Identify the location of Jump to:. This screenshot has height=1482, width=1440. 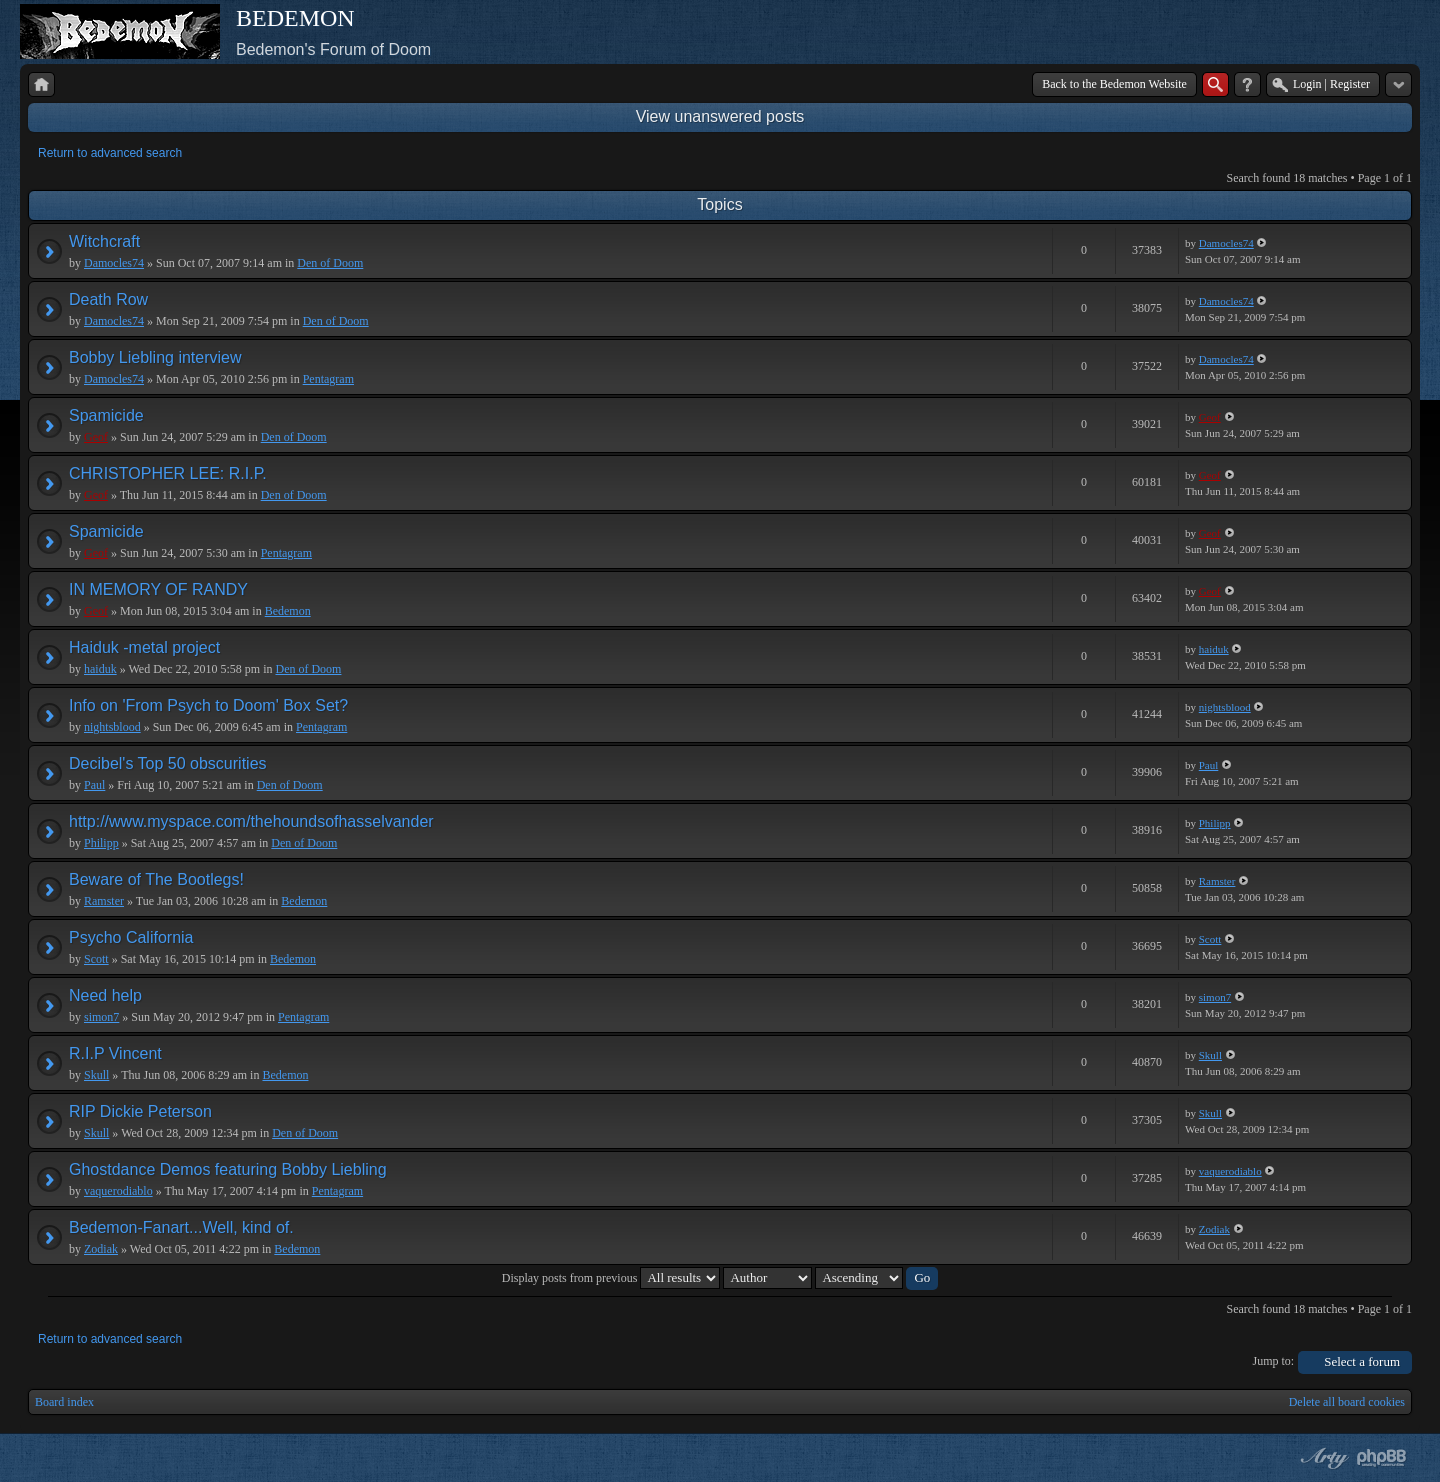
(1274, 1361).